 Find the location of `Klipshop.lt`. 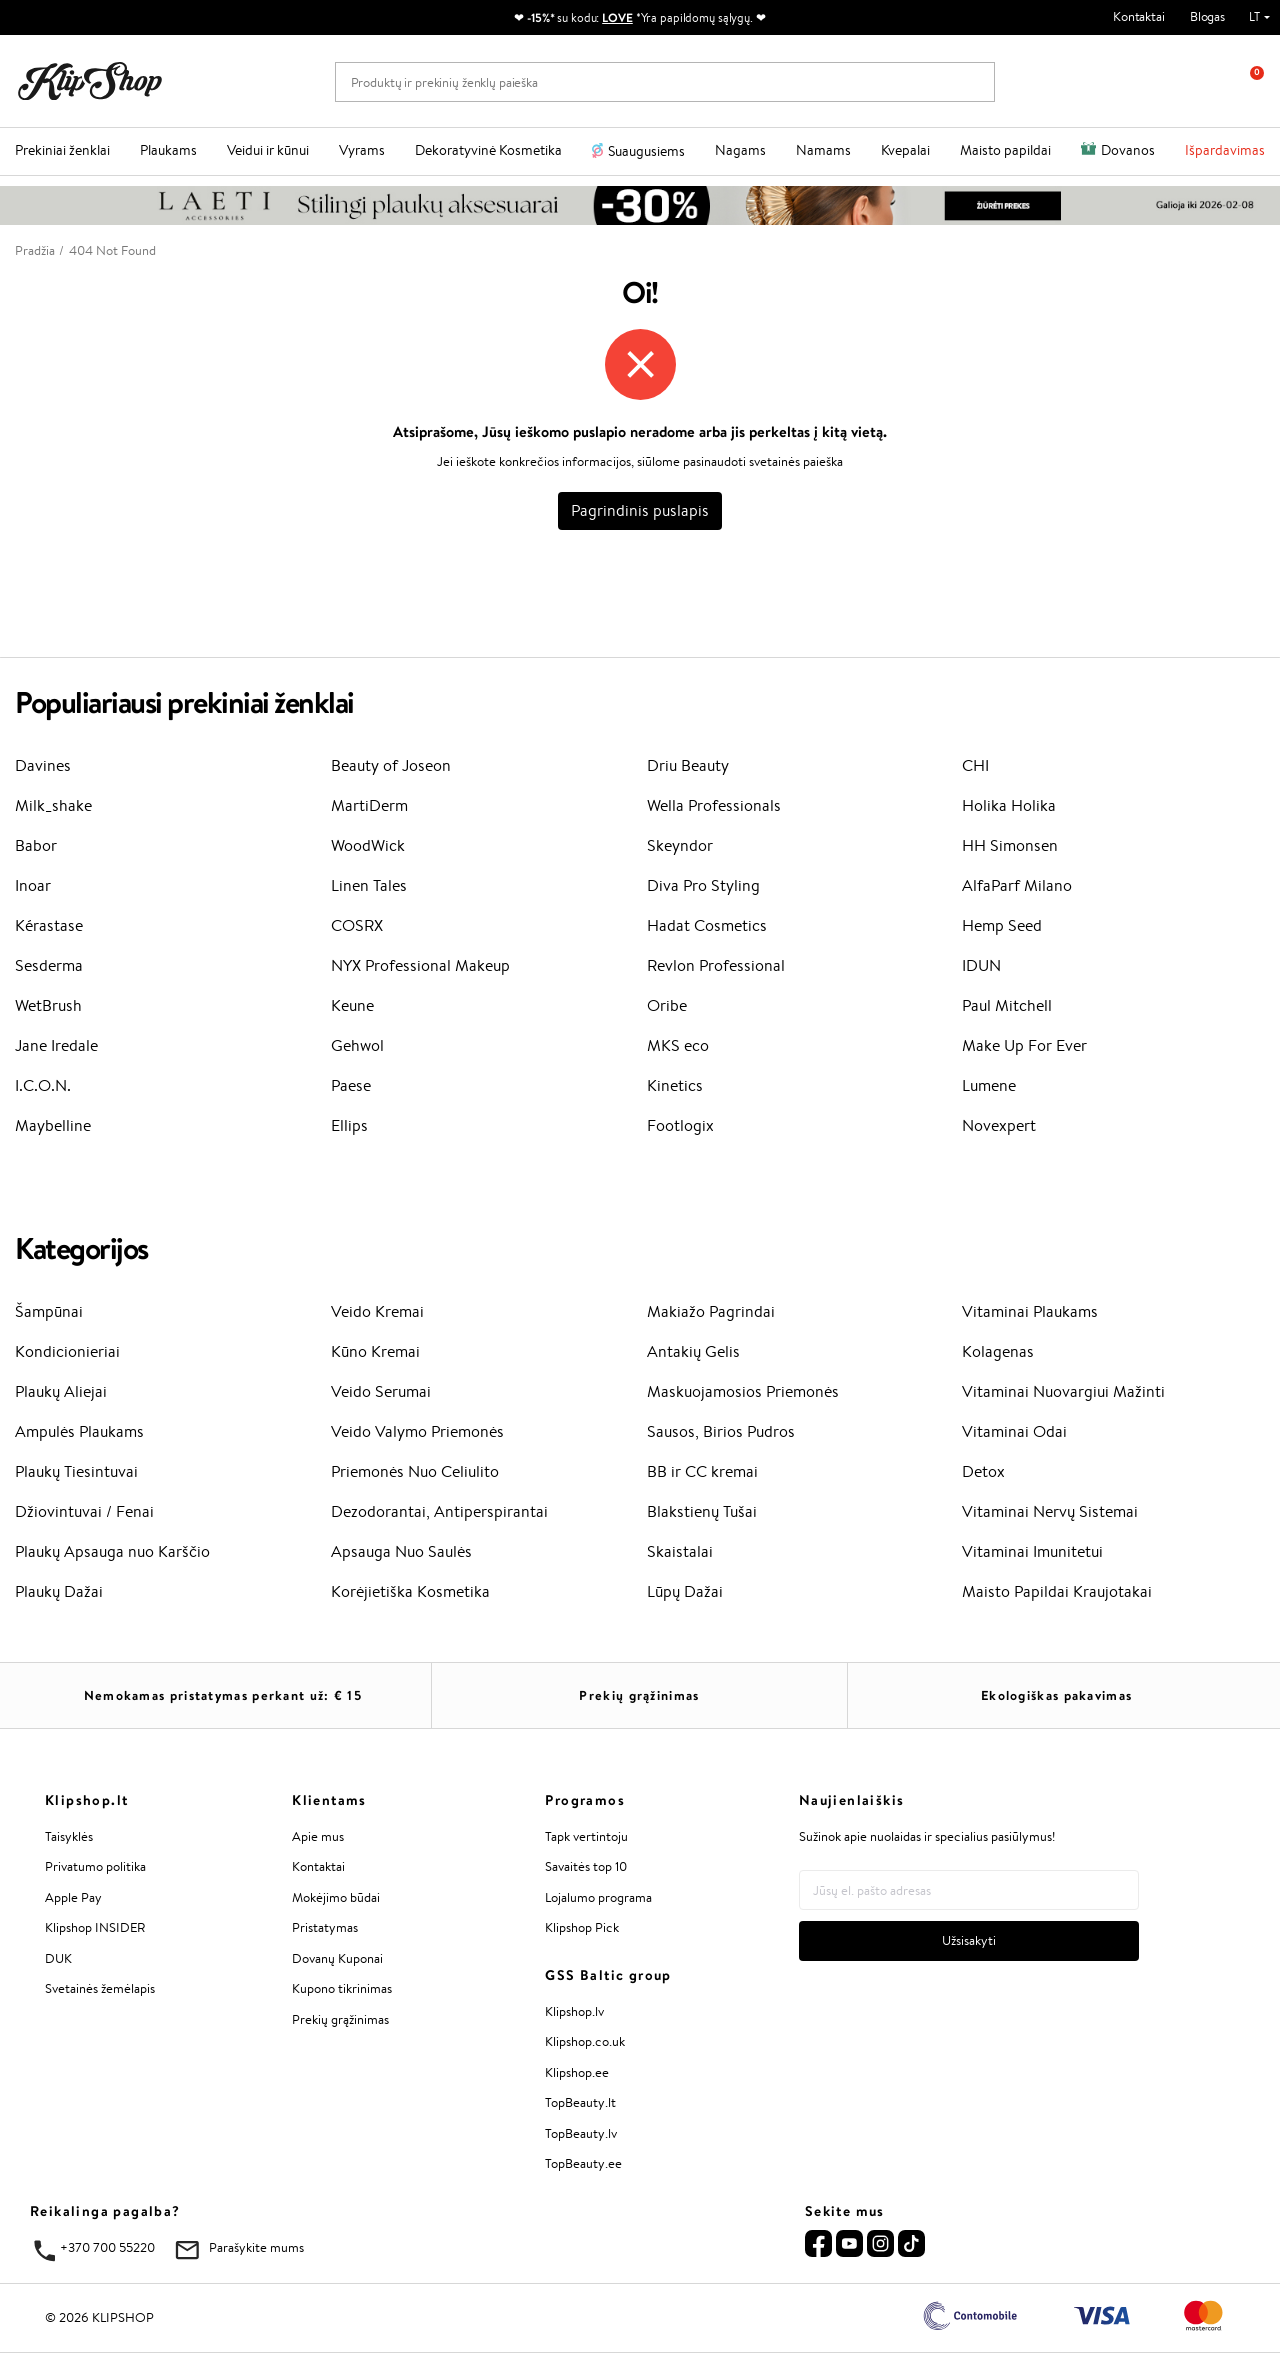

Klipshop.lt is located at coordinates (86, 1800).